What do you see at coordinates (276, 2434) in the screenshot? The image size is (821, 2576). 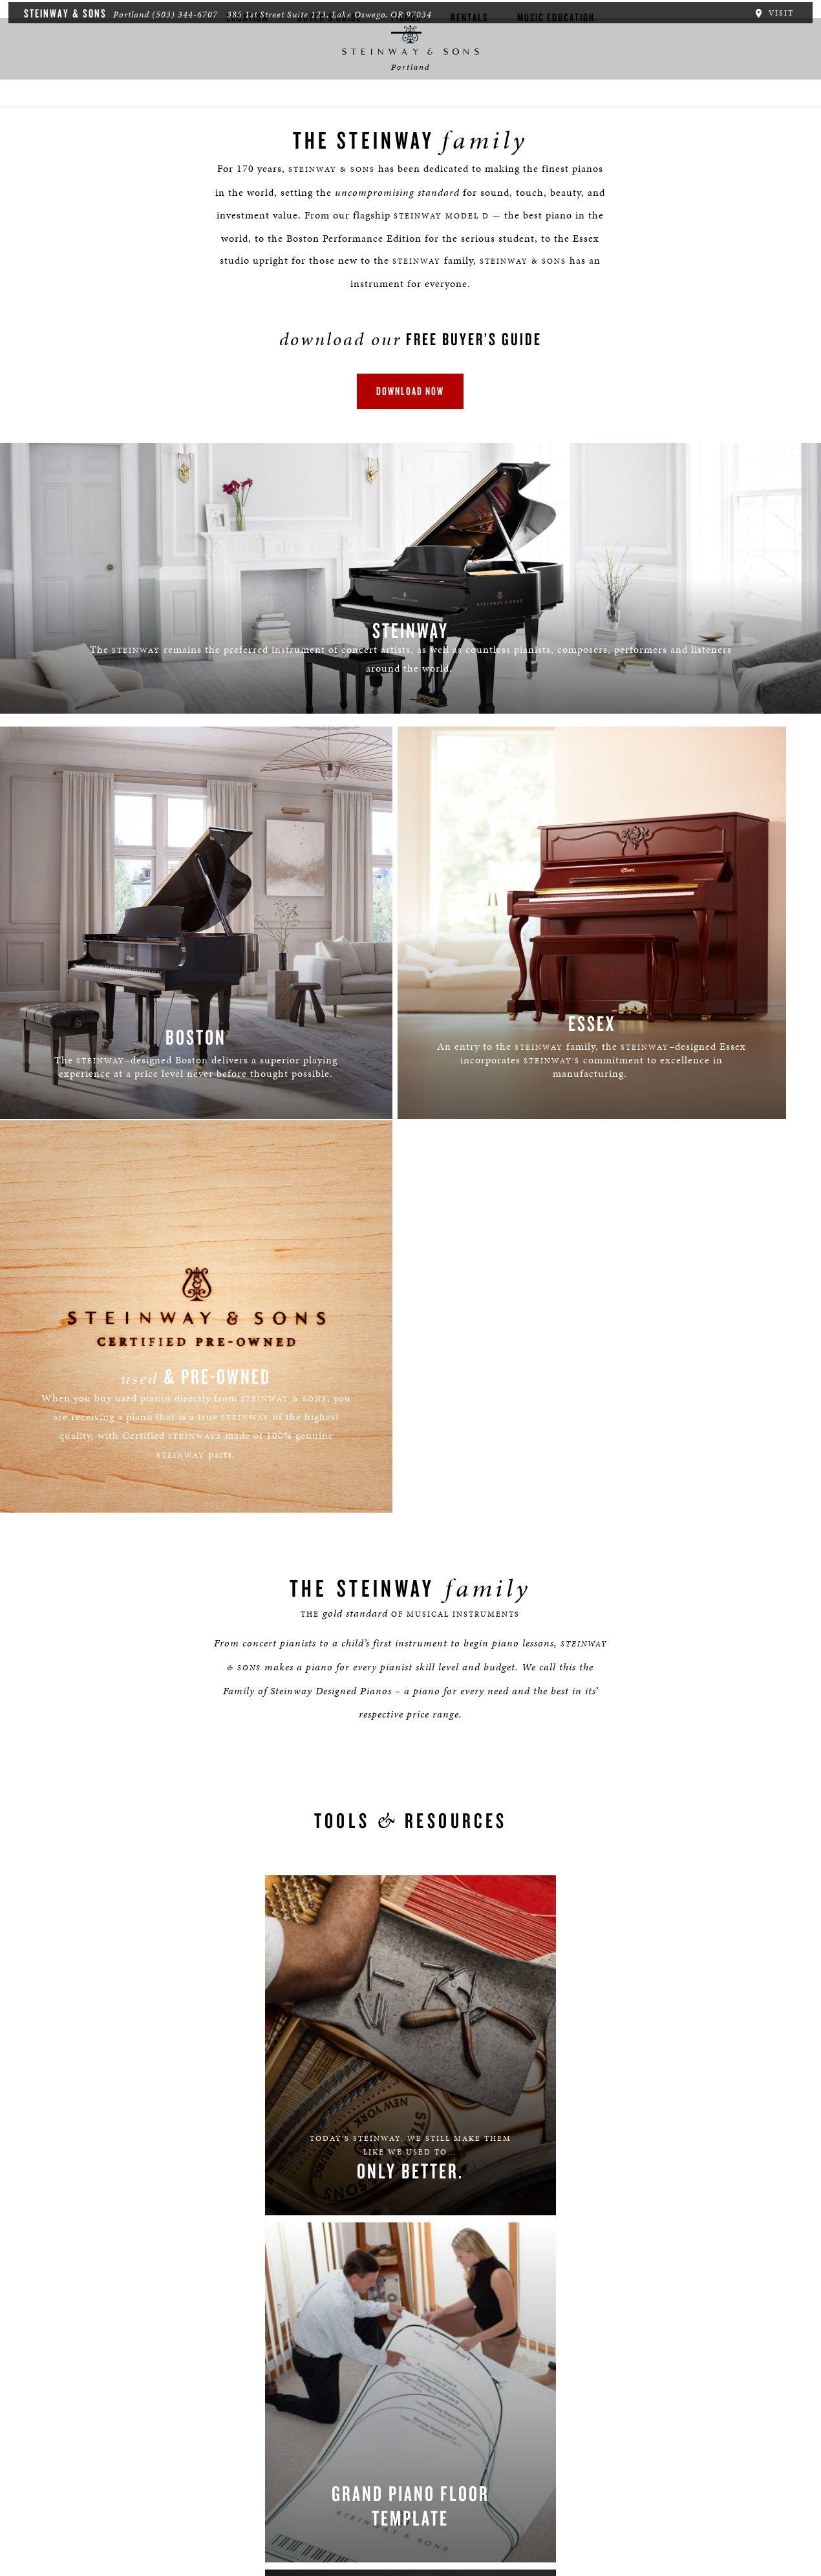 I see `[button]` at bounding box center [276, 2434].